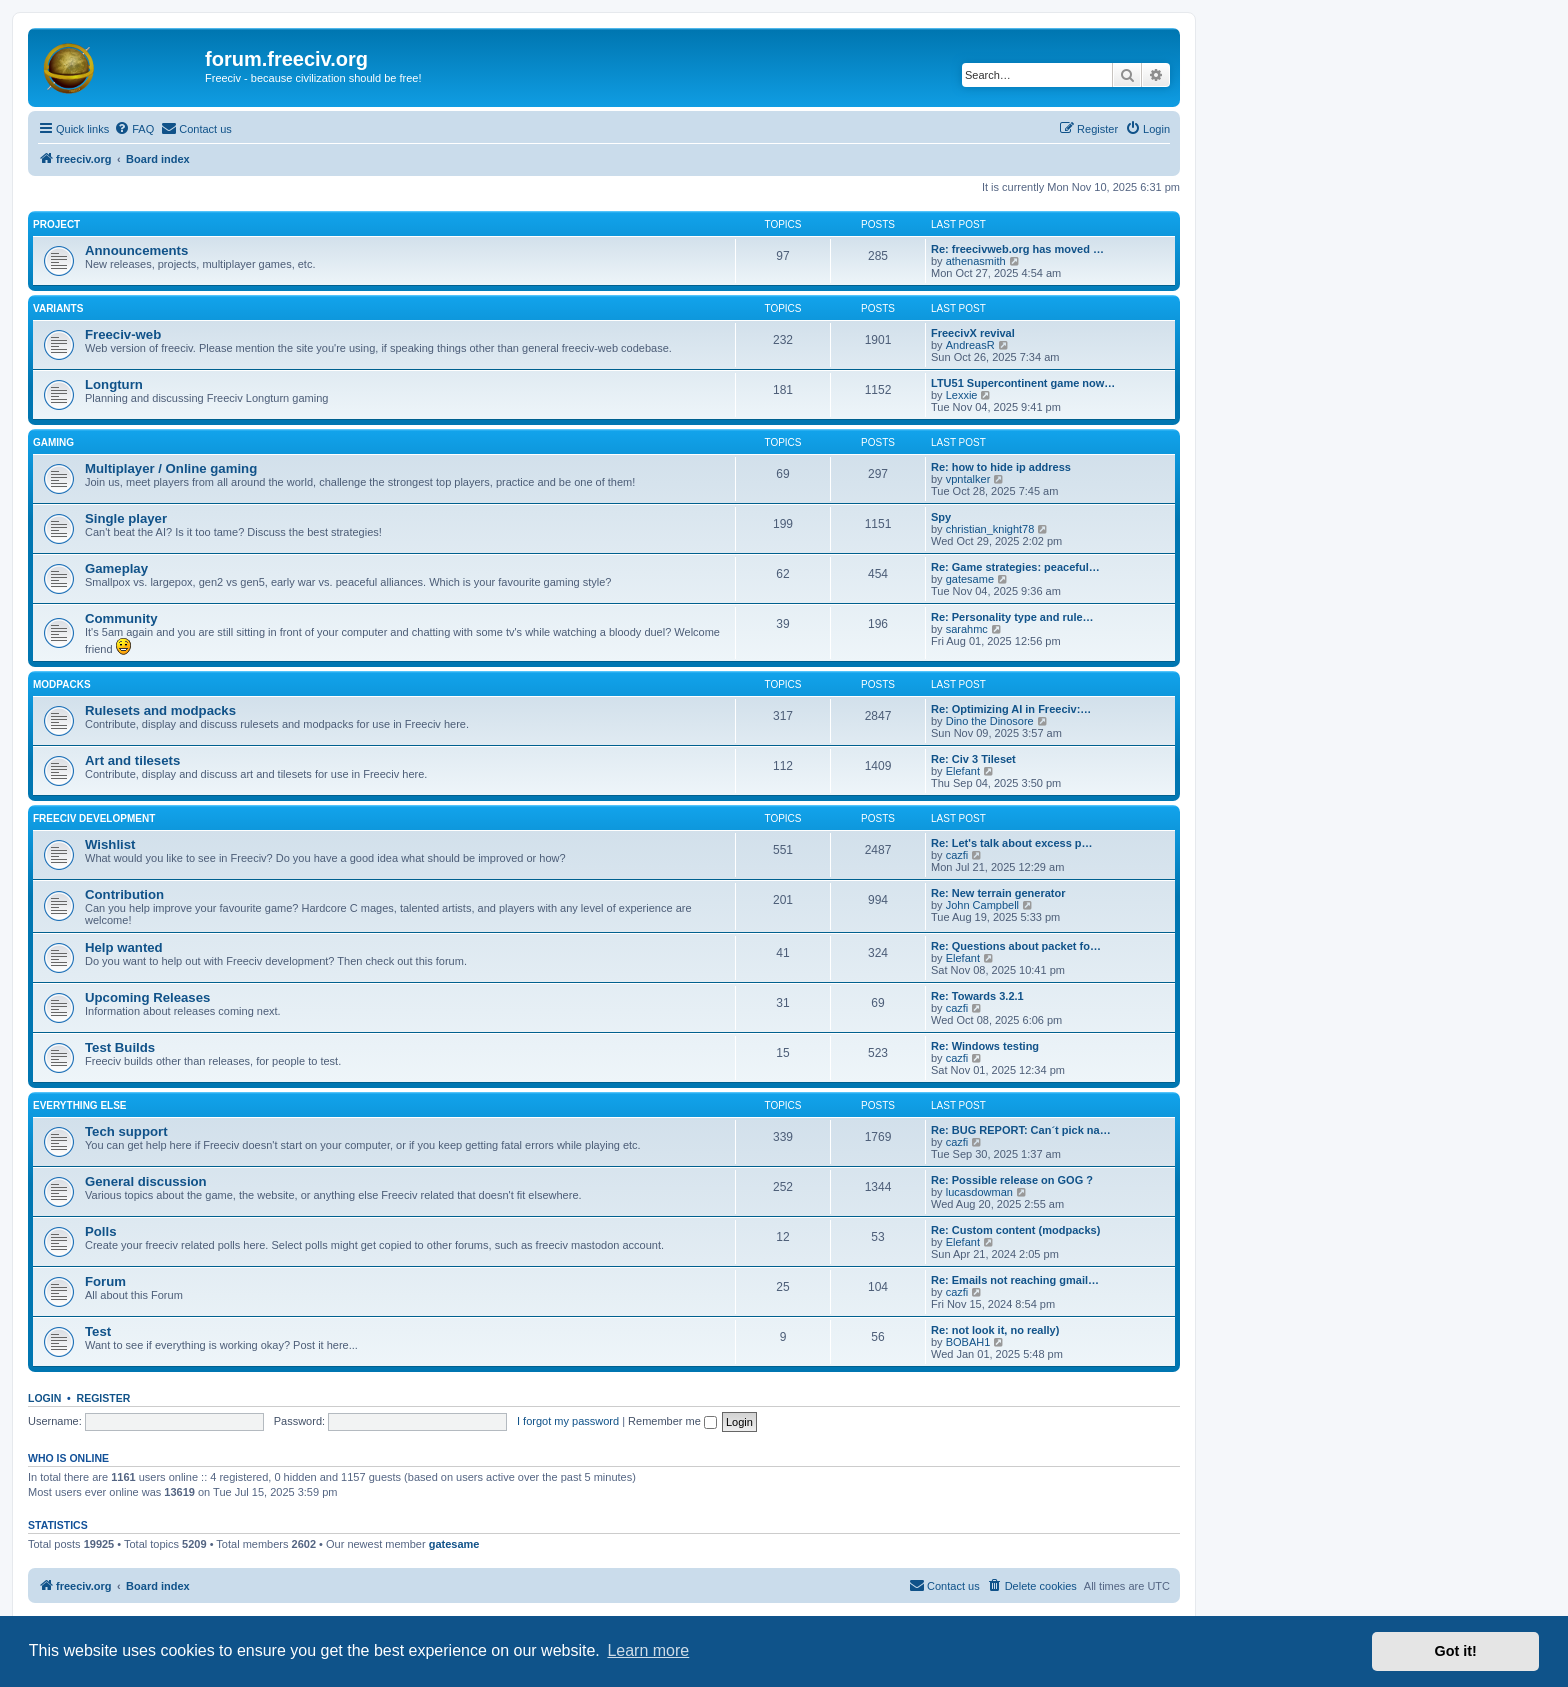 The height and width of the screenshot is (1687, 1568). Describe the element at coordinates (973, 333) in the screenshot. I see `FreecivX revival` at that location.